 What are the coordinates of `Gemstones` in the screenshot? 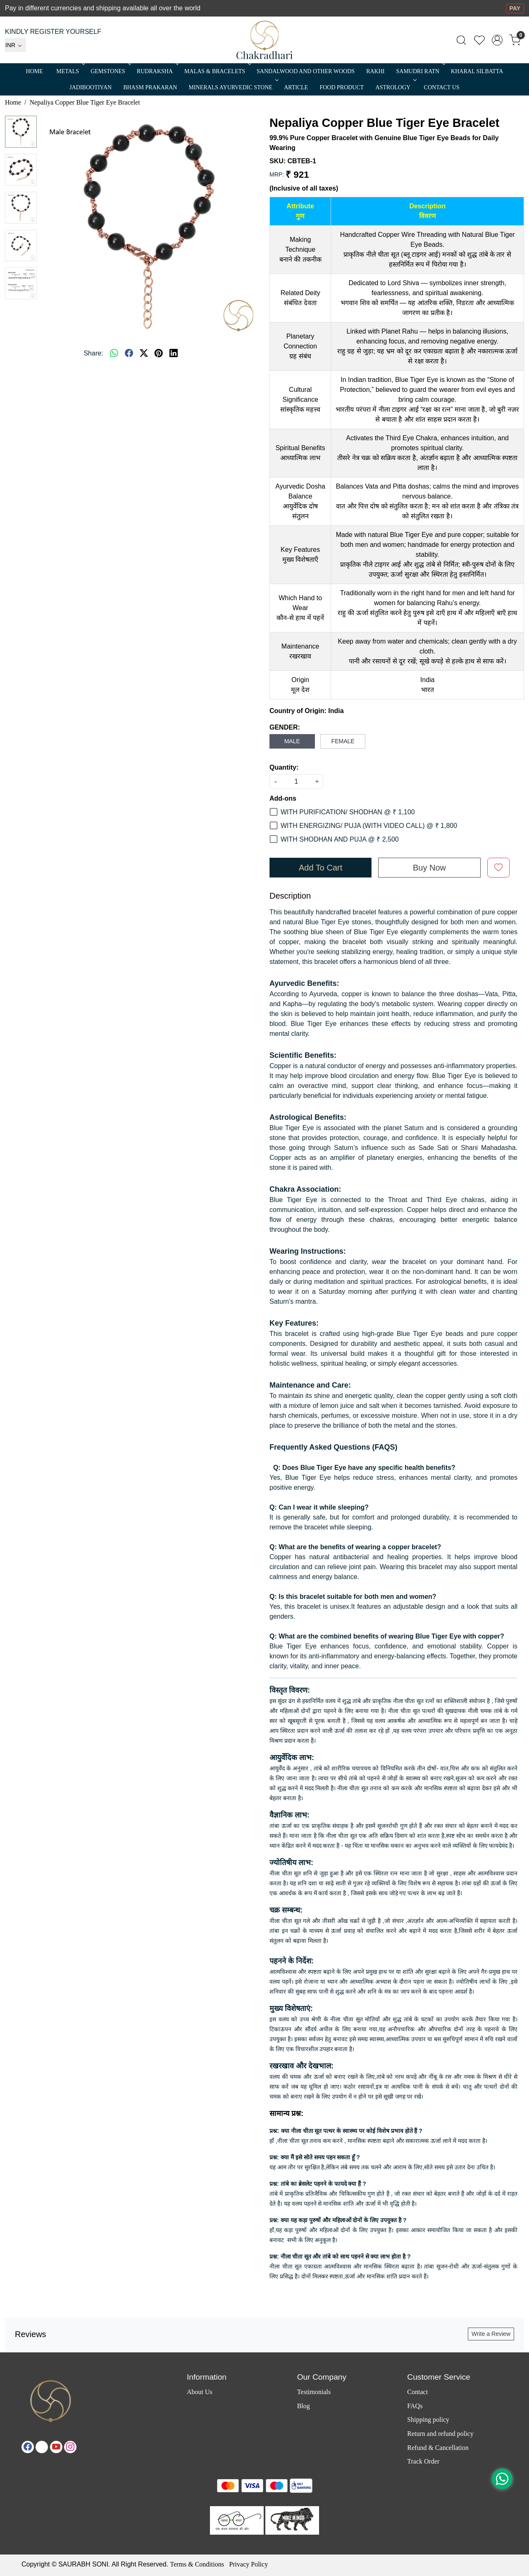 It's located at (110, 71).